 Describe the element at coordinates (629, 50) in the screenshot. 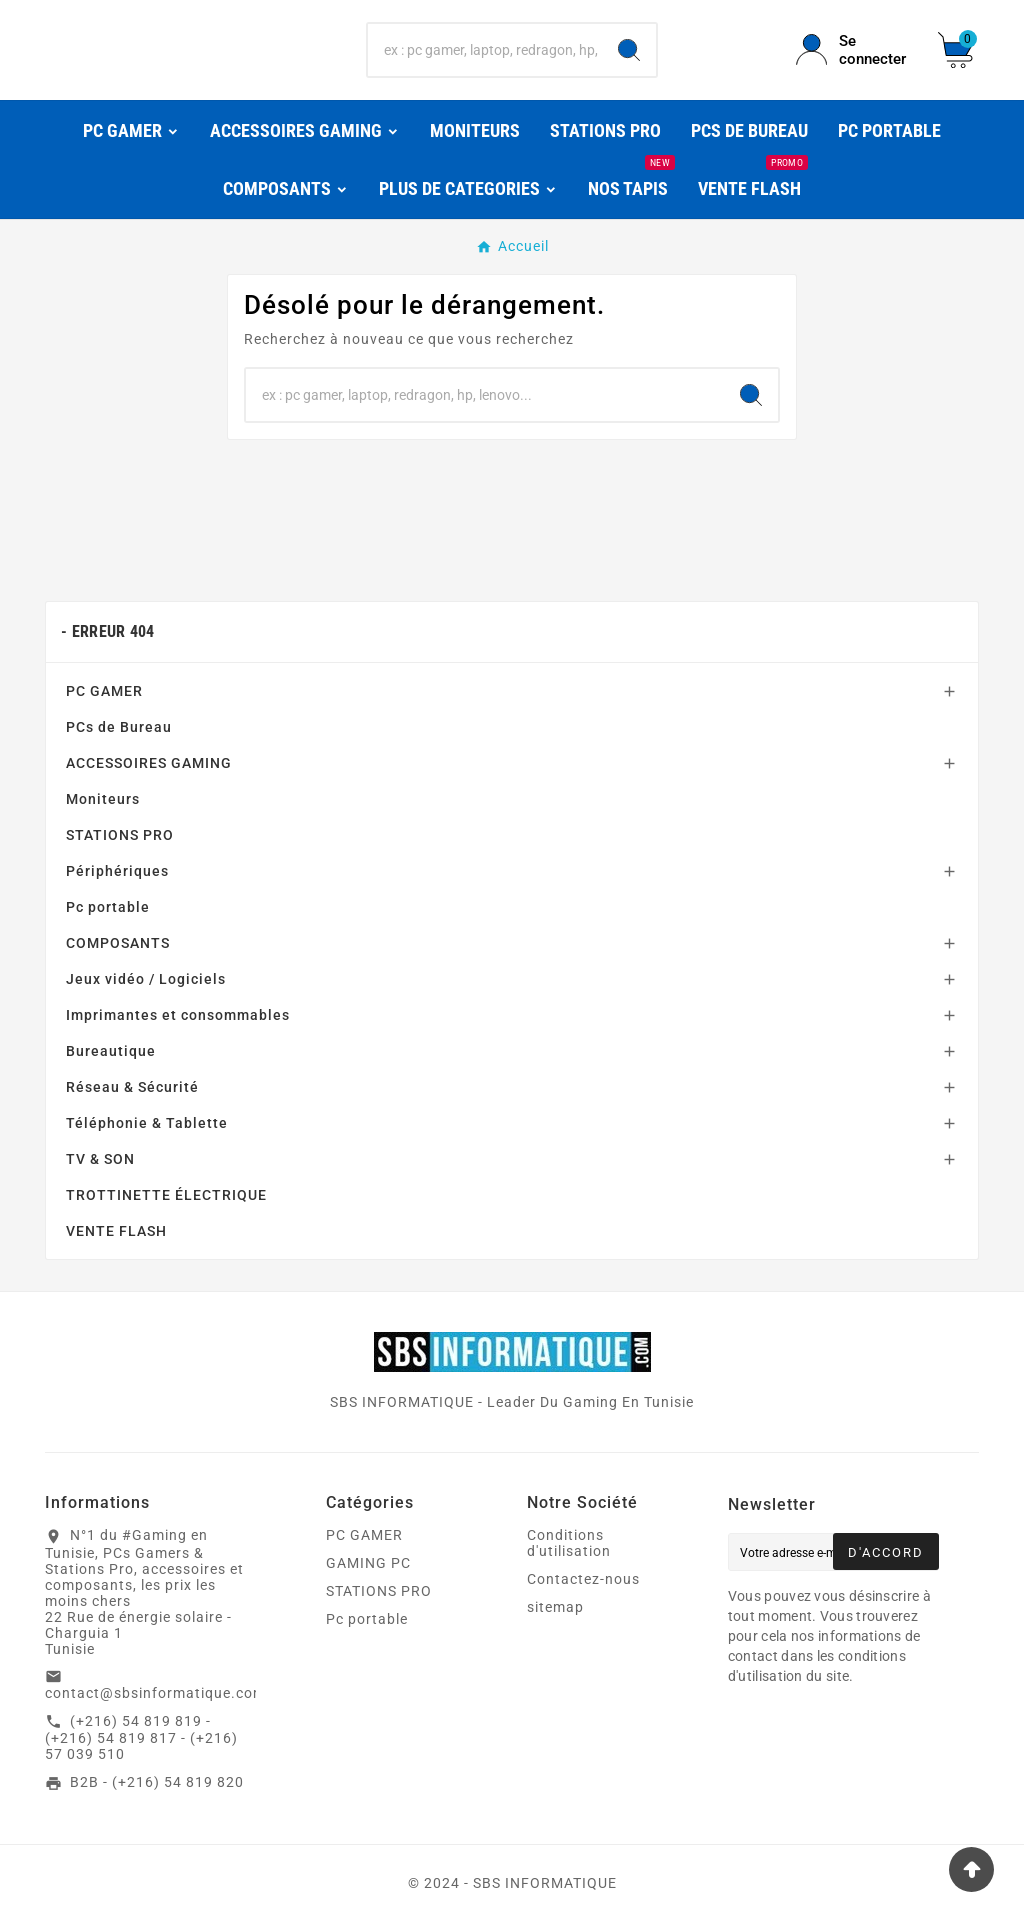

I see `[Search]` at that location.